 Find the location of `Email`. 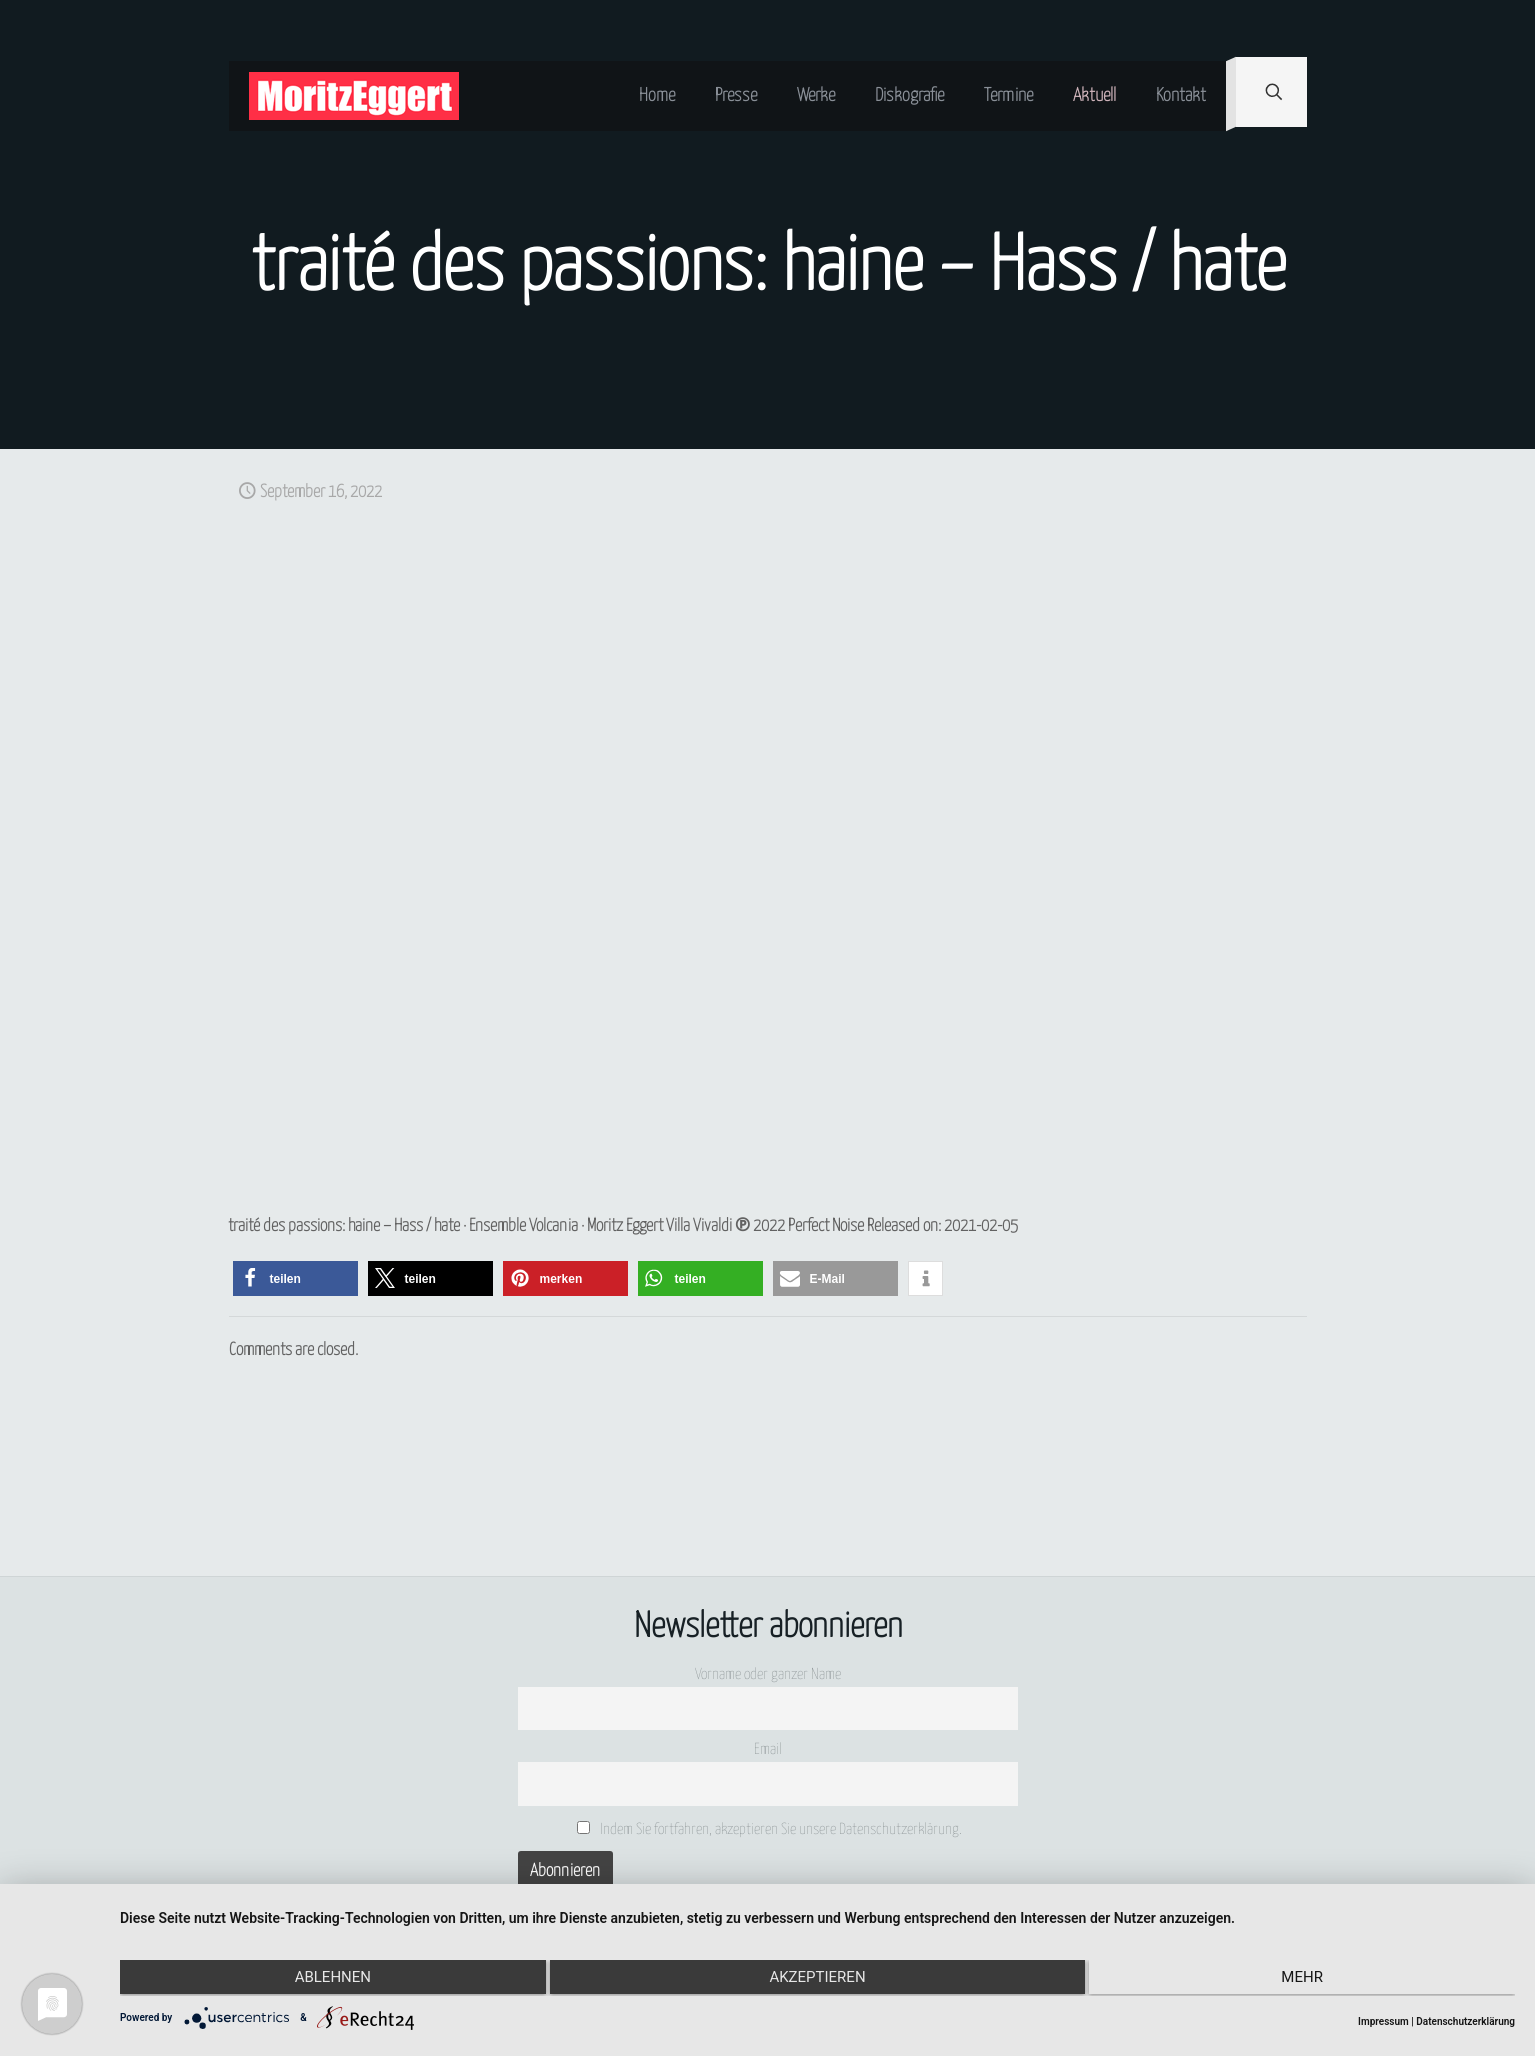

Email is located at coordinates (768, 1749).